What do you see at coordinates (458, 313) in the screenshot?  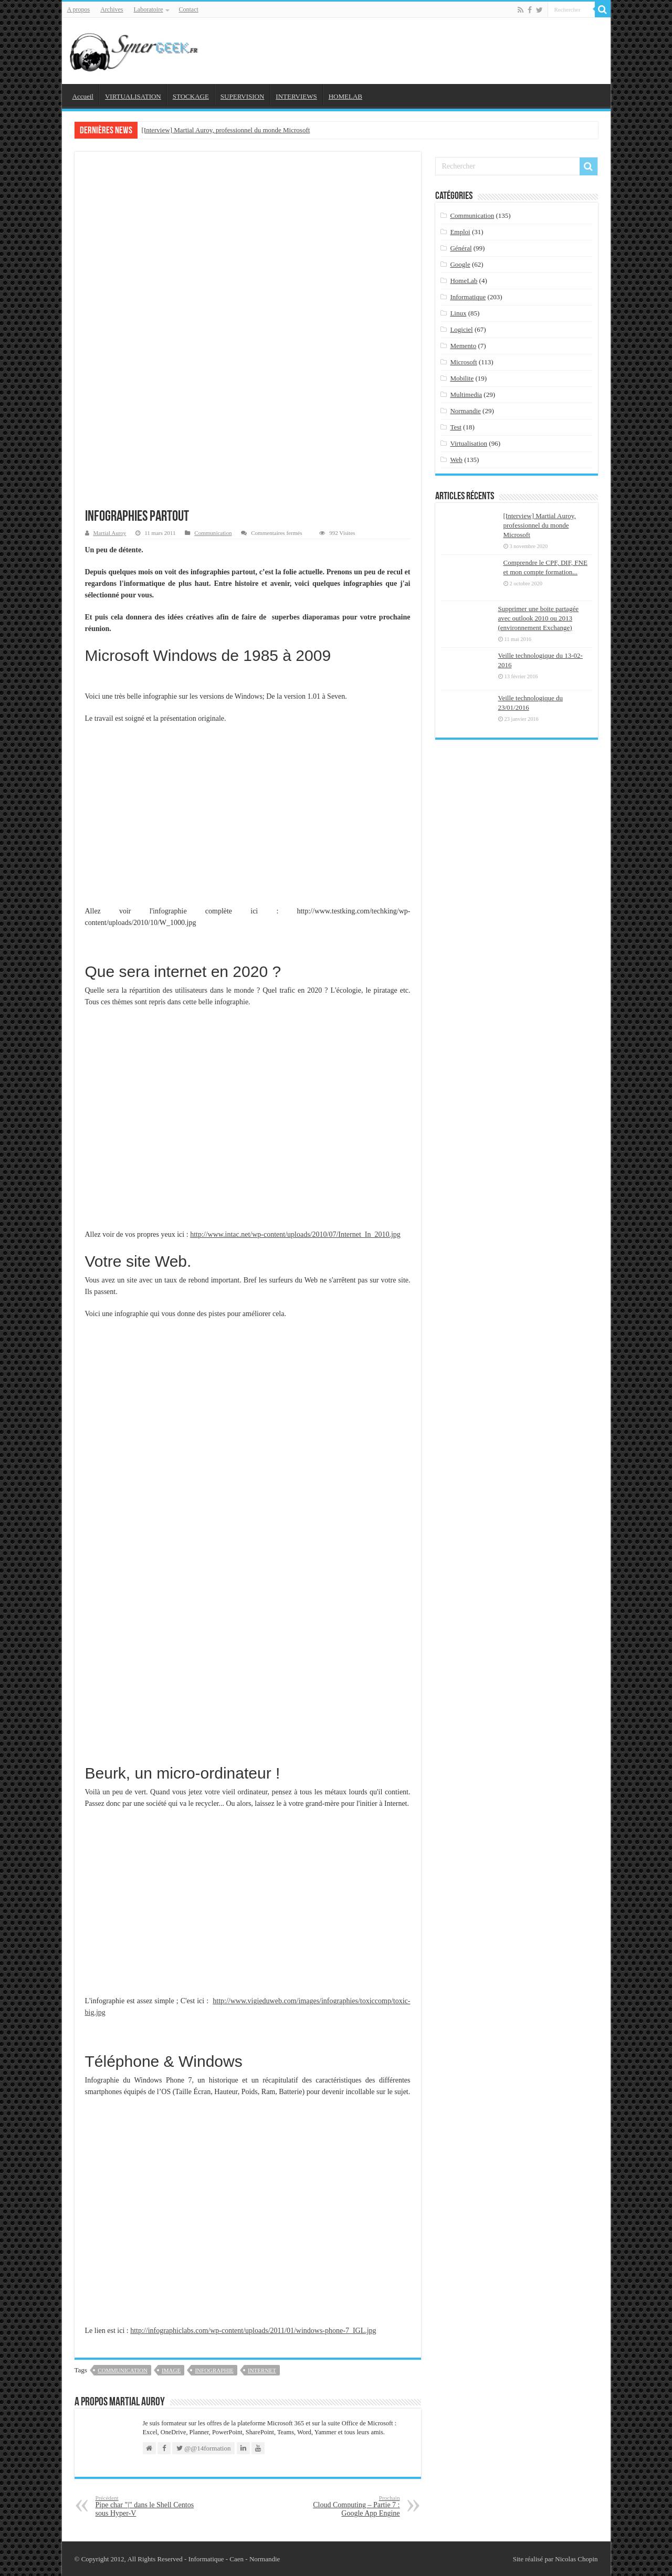 I see `Linux` at bounding box center [458, 313].